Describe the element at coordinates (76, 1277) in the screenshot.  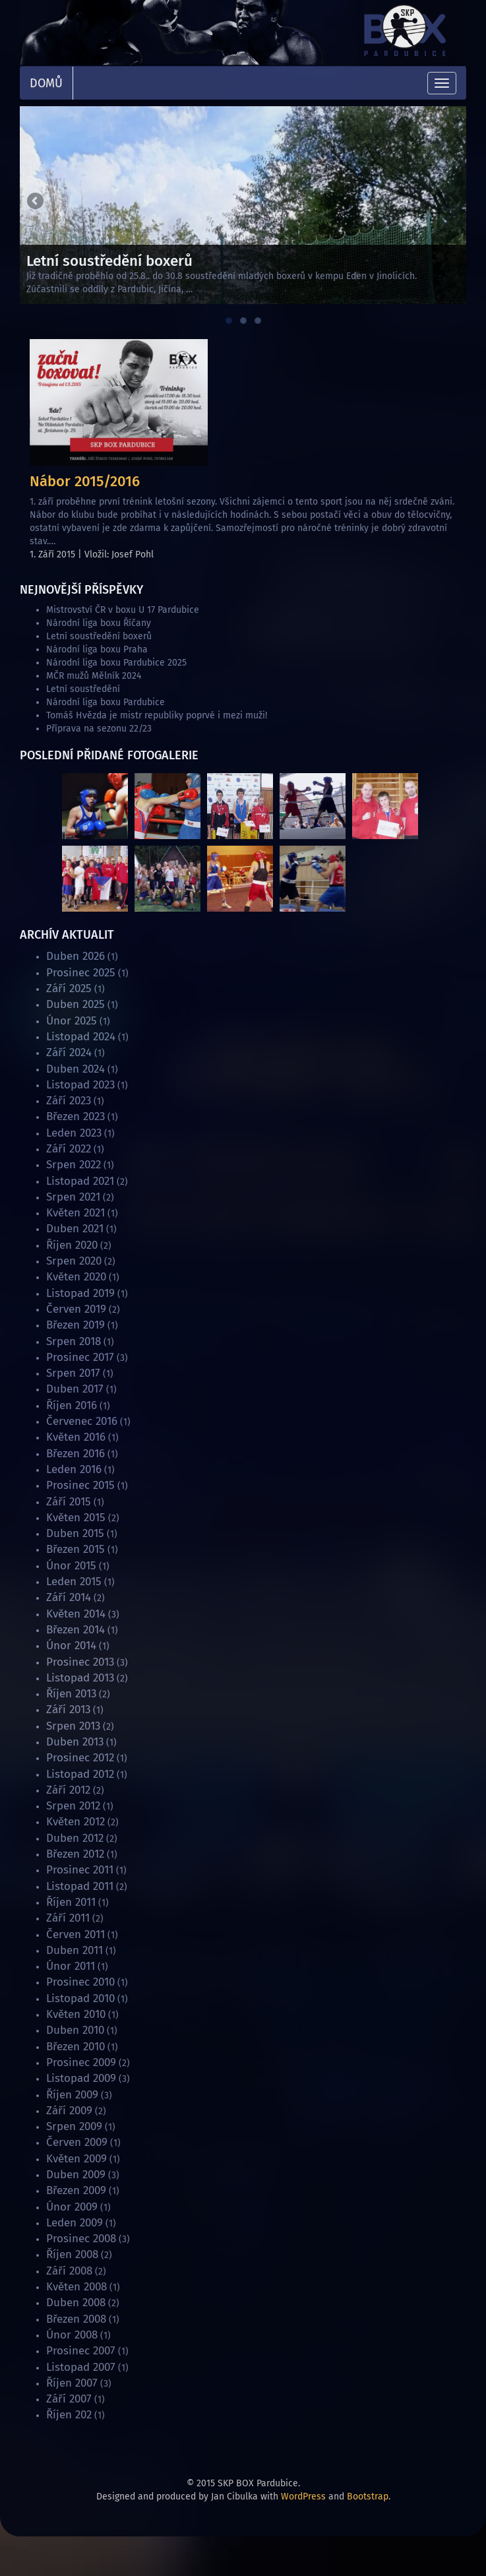
I see `Květen 2020` at that location.